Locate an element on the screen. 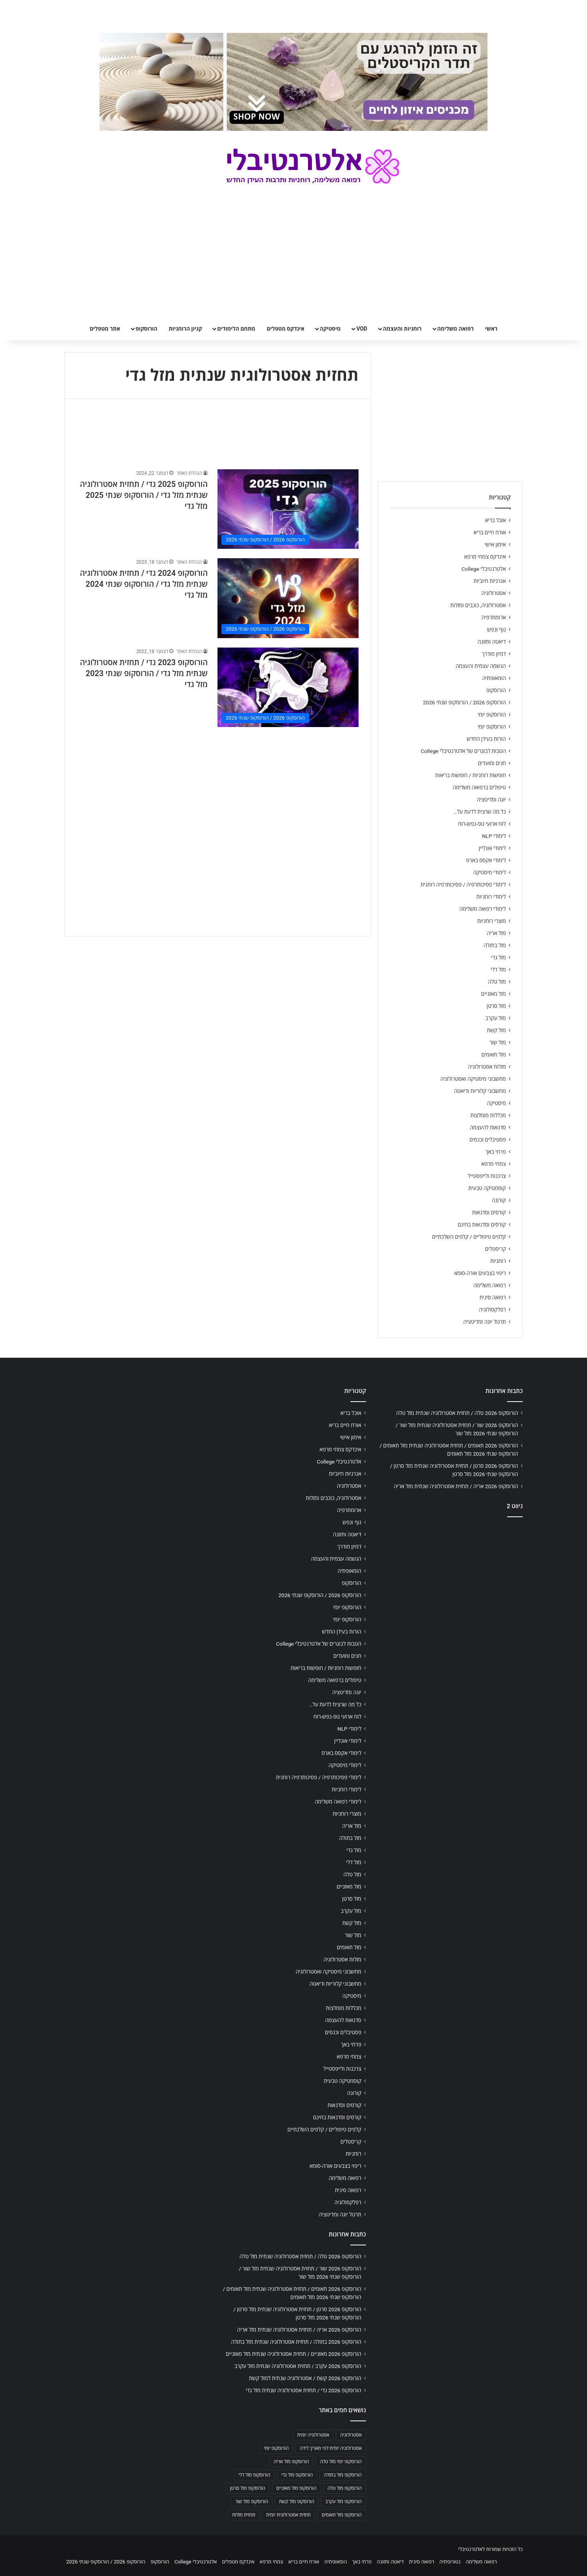  אסטרולוגיה is located at coordinates (494, 593).